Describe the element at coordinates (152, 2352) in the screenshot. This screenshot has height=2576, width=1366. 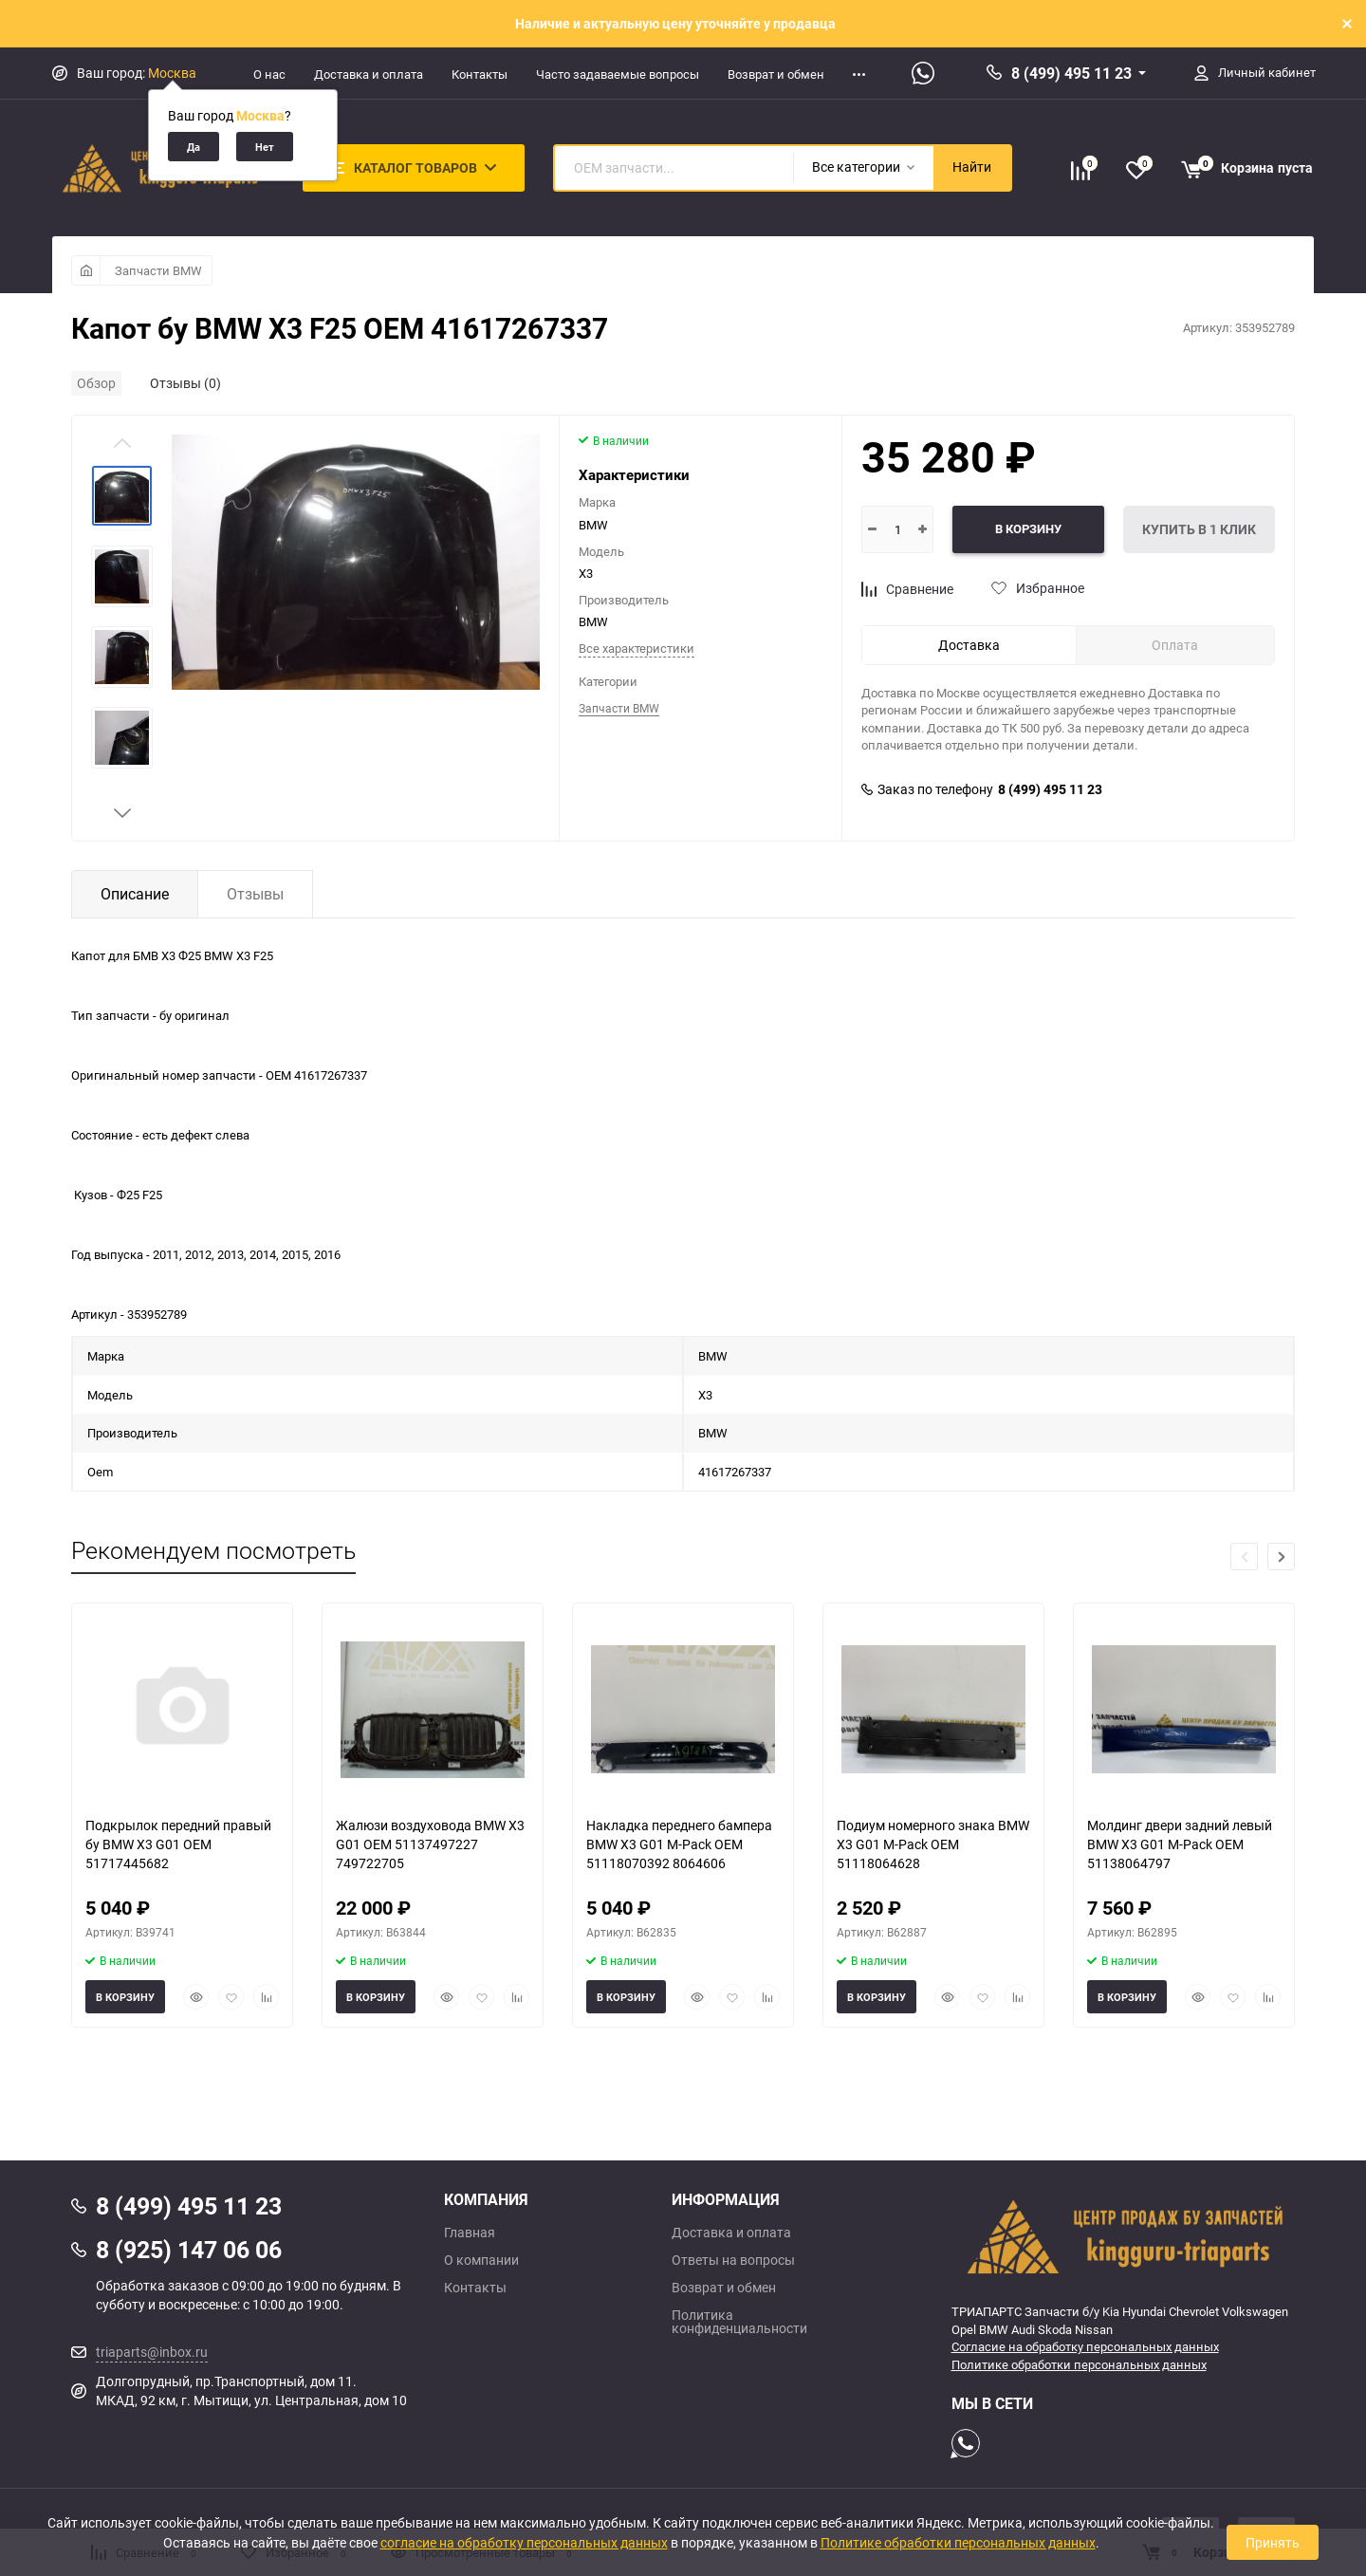
I see `triaparts@inbox.ru` at that location.